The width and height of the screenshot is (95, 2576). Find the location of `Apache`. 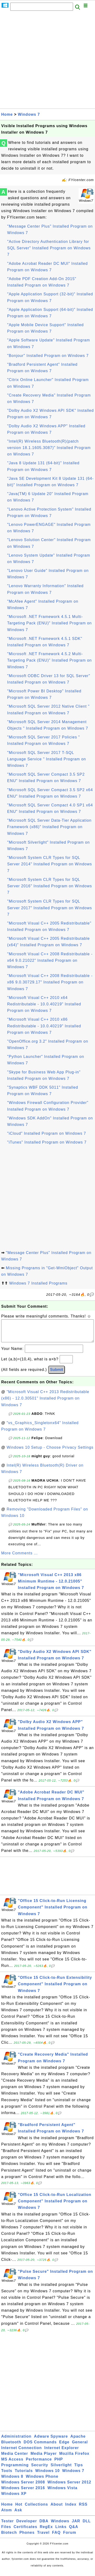

Apache is located at coordinates (78, 2441).